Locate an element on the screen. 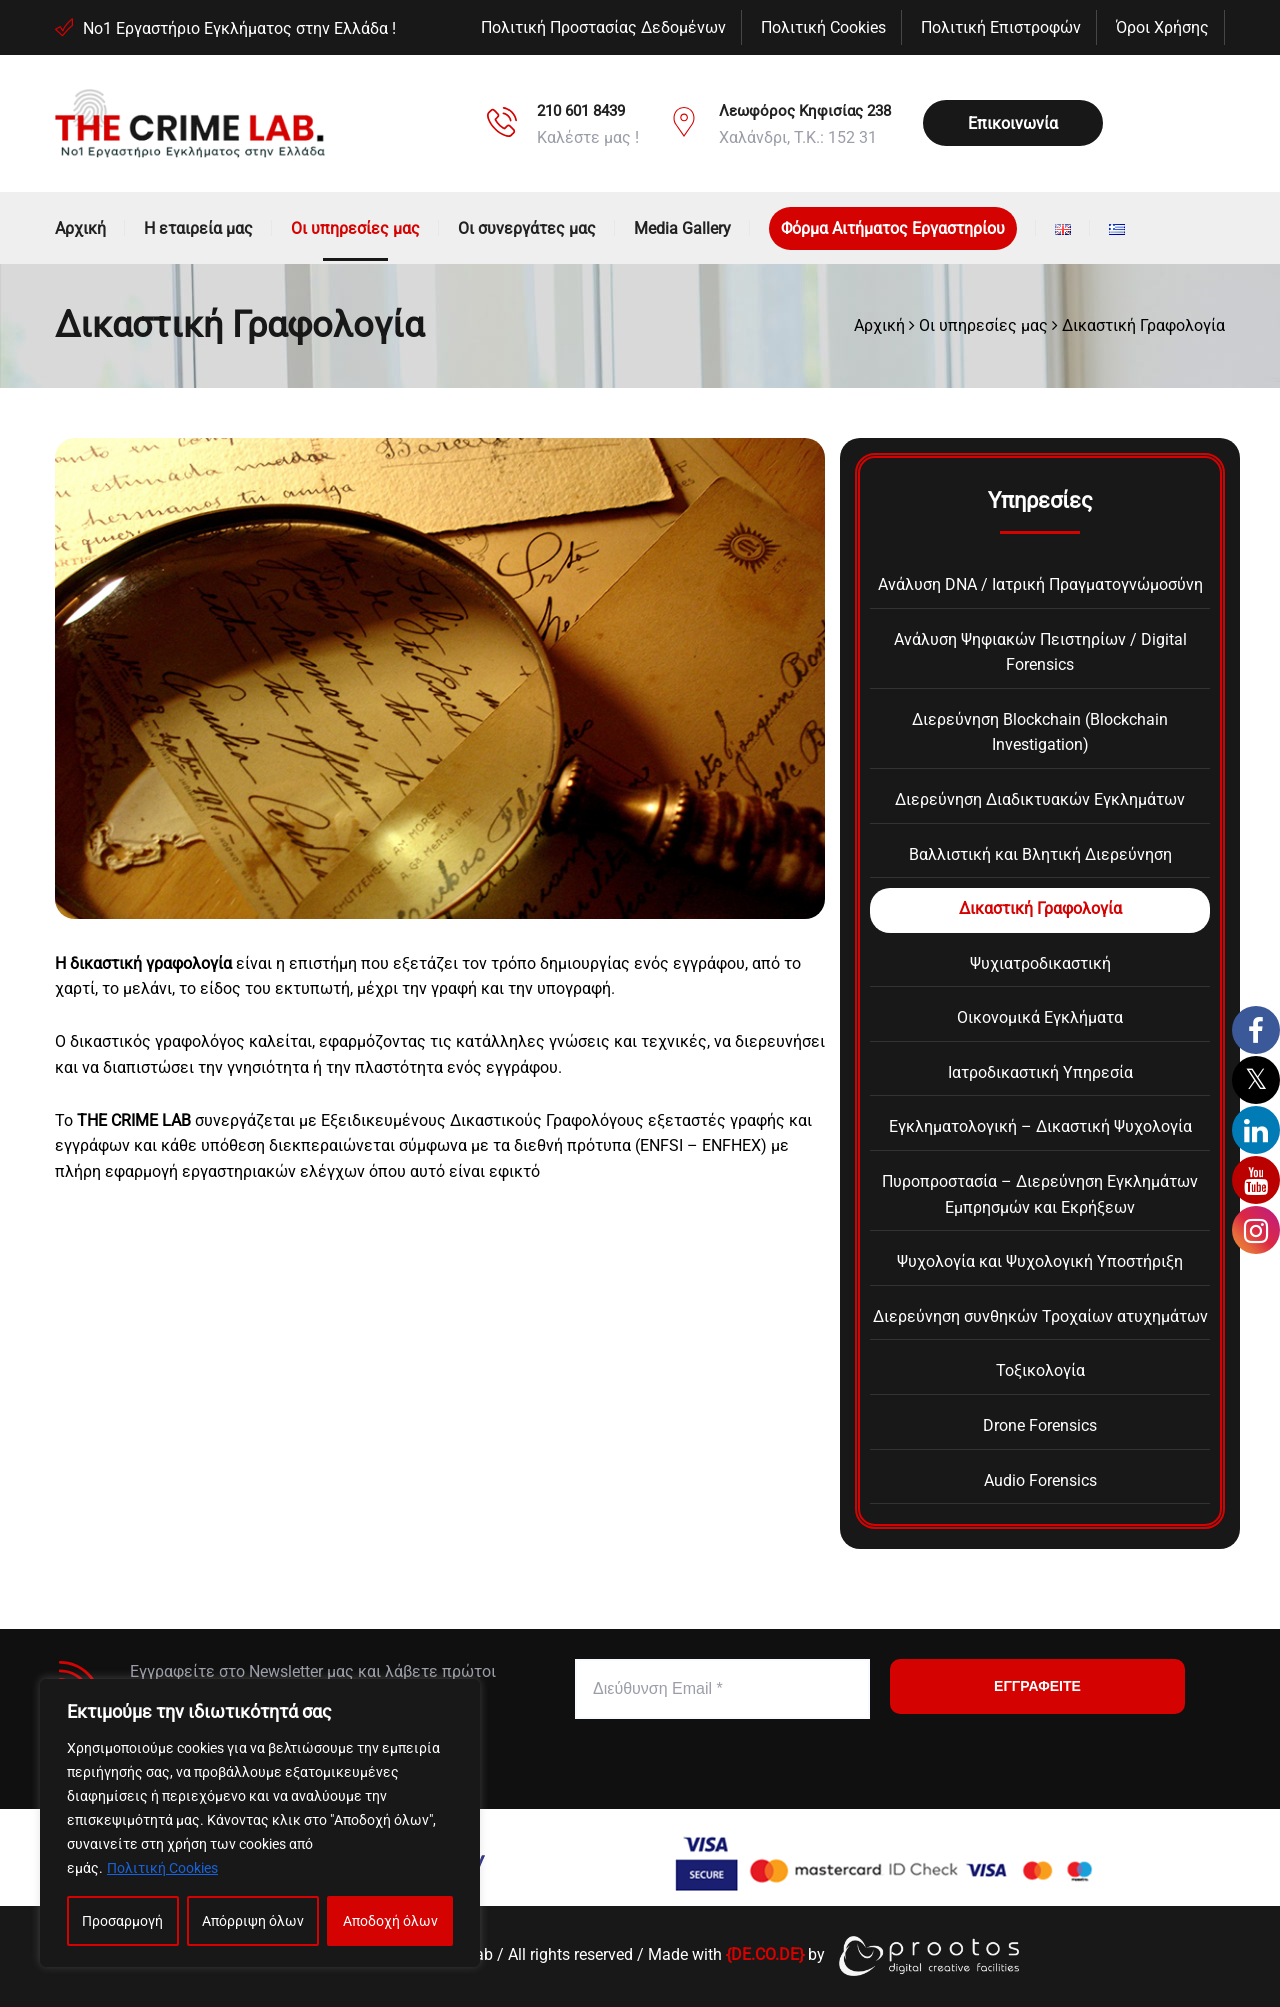  Audio Forensics is located at coordinates (1040, 1480).